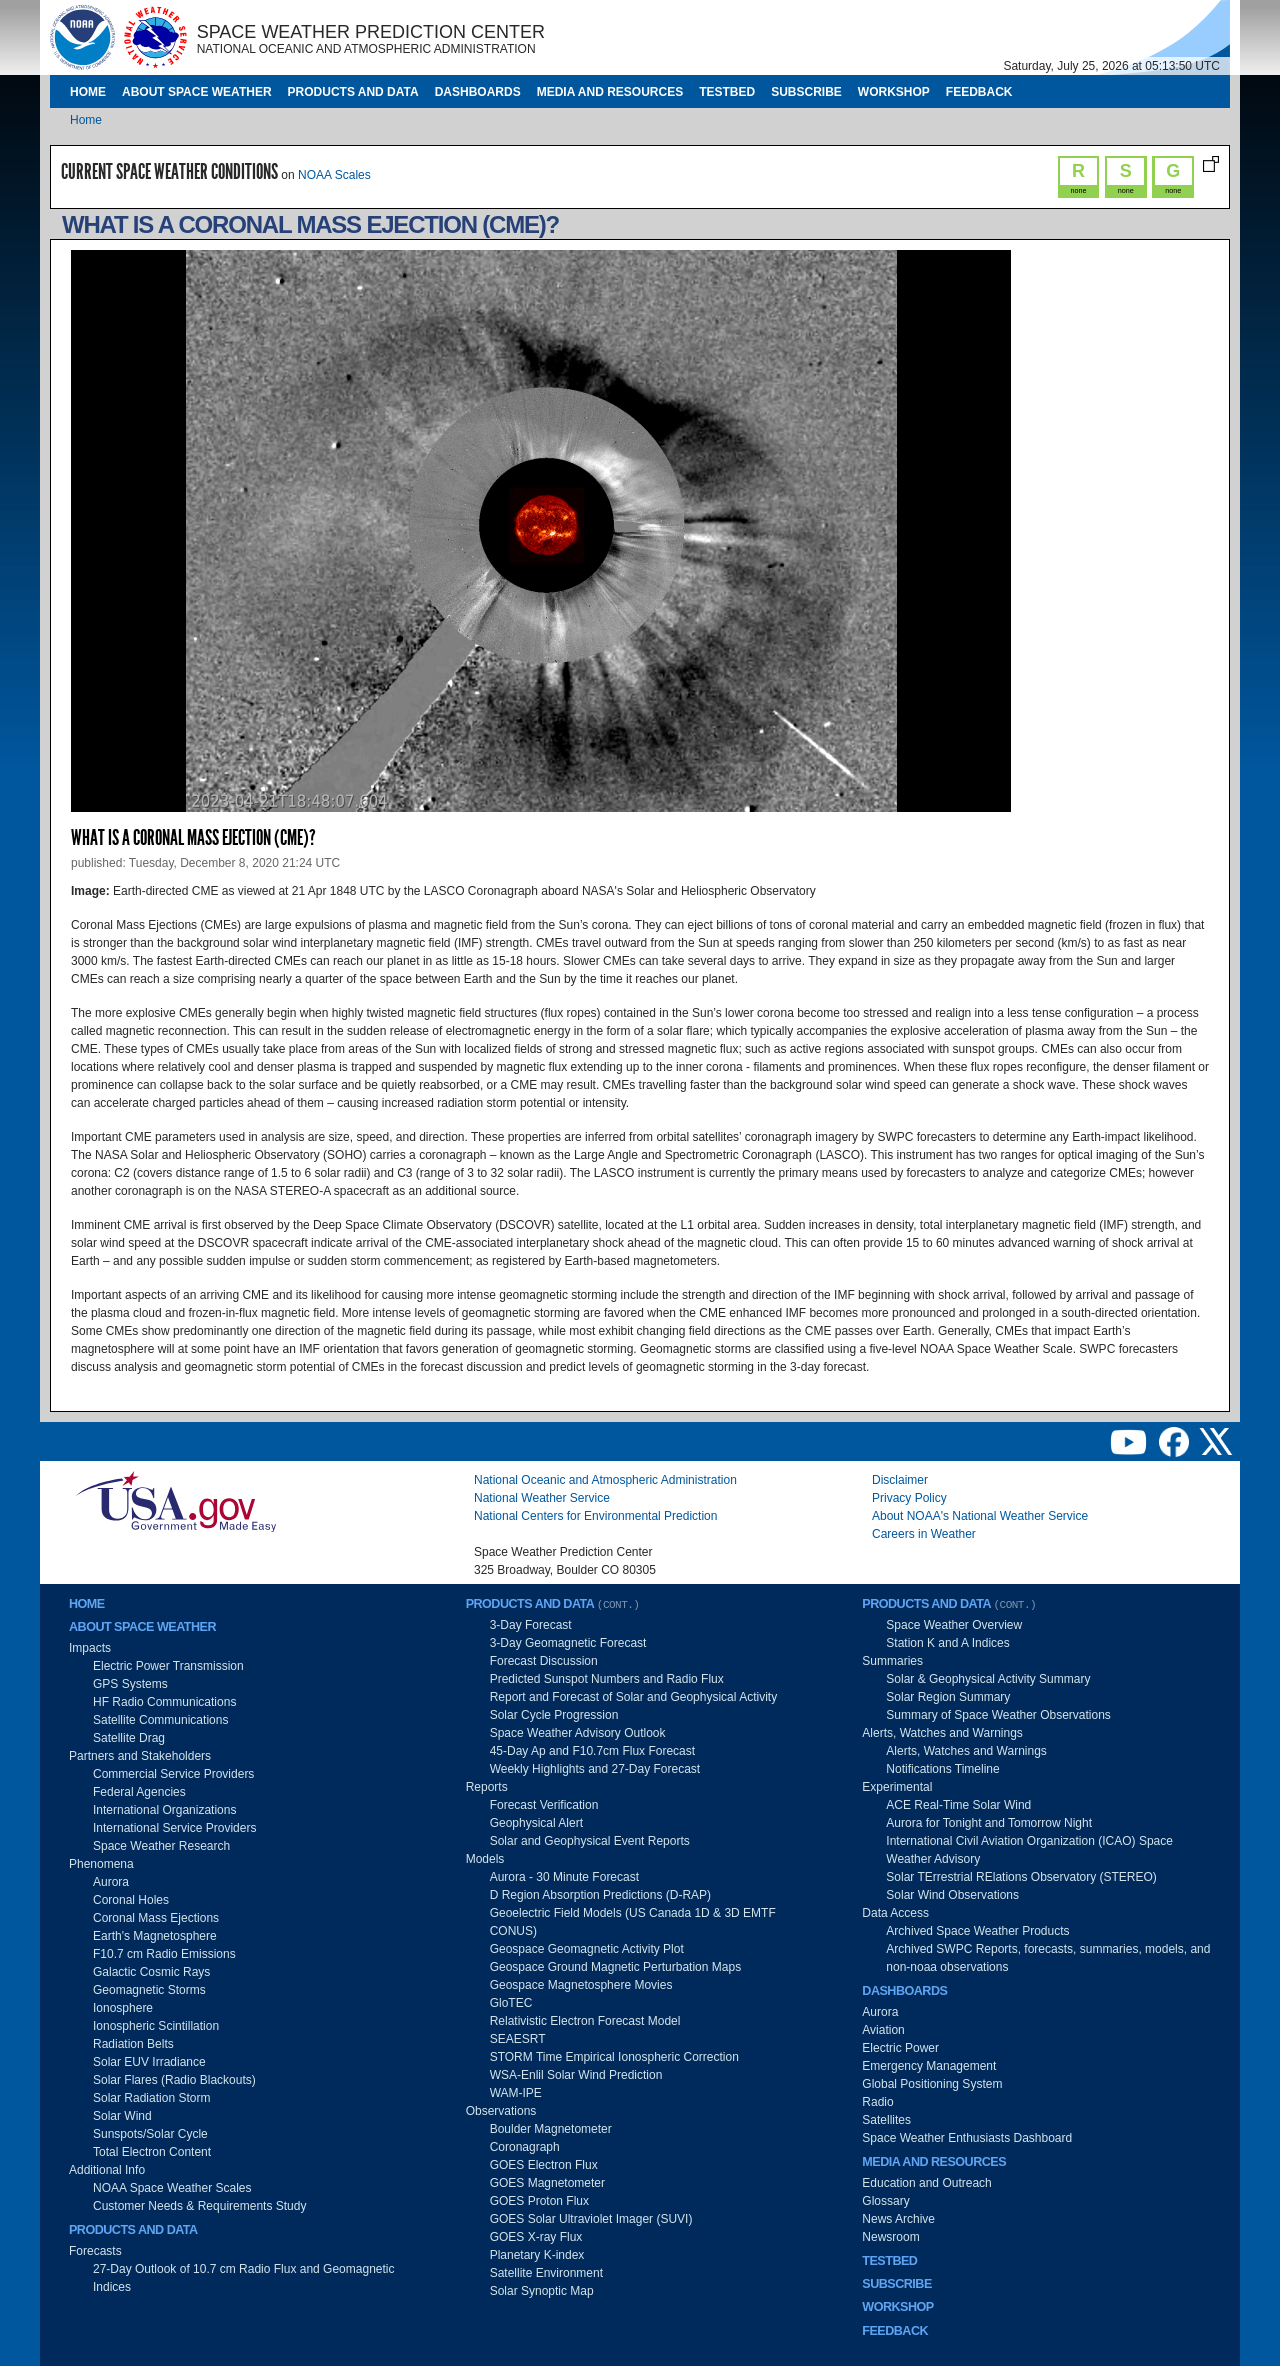  Describe the element at coordinates (172, 2188) in the screenshot. I see `NOAA Space Weather Scales` at that location.